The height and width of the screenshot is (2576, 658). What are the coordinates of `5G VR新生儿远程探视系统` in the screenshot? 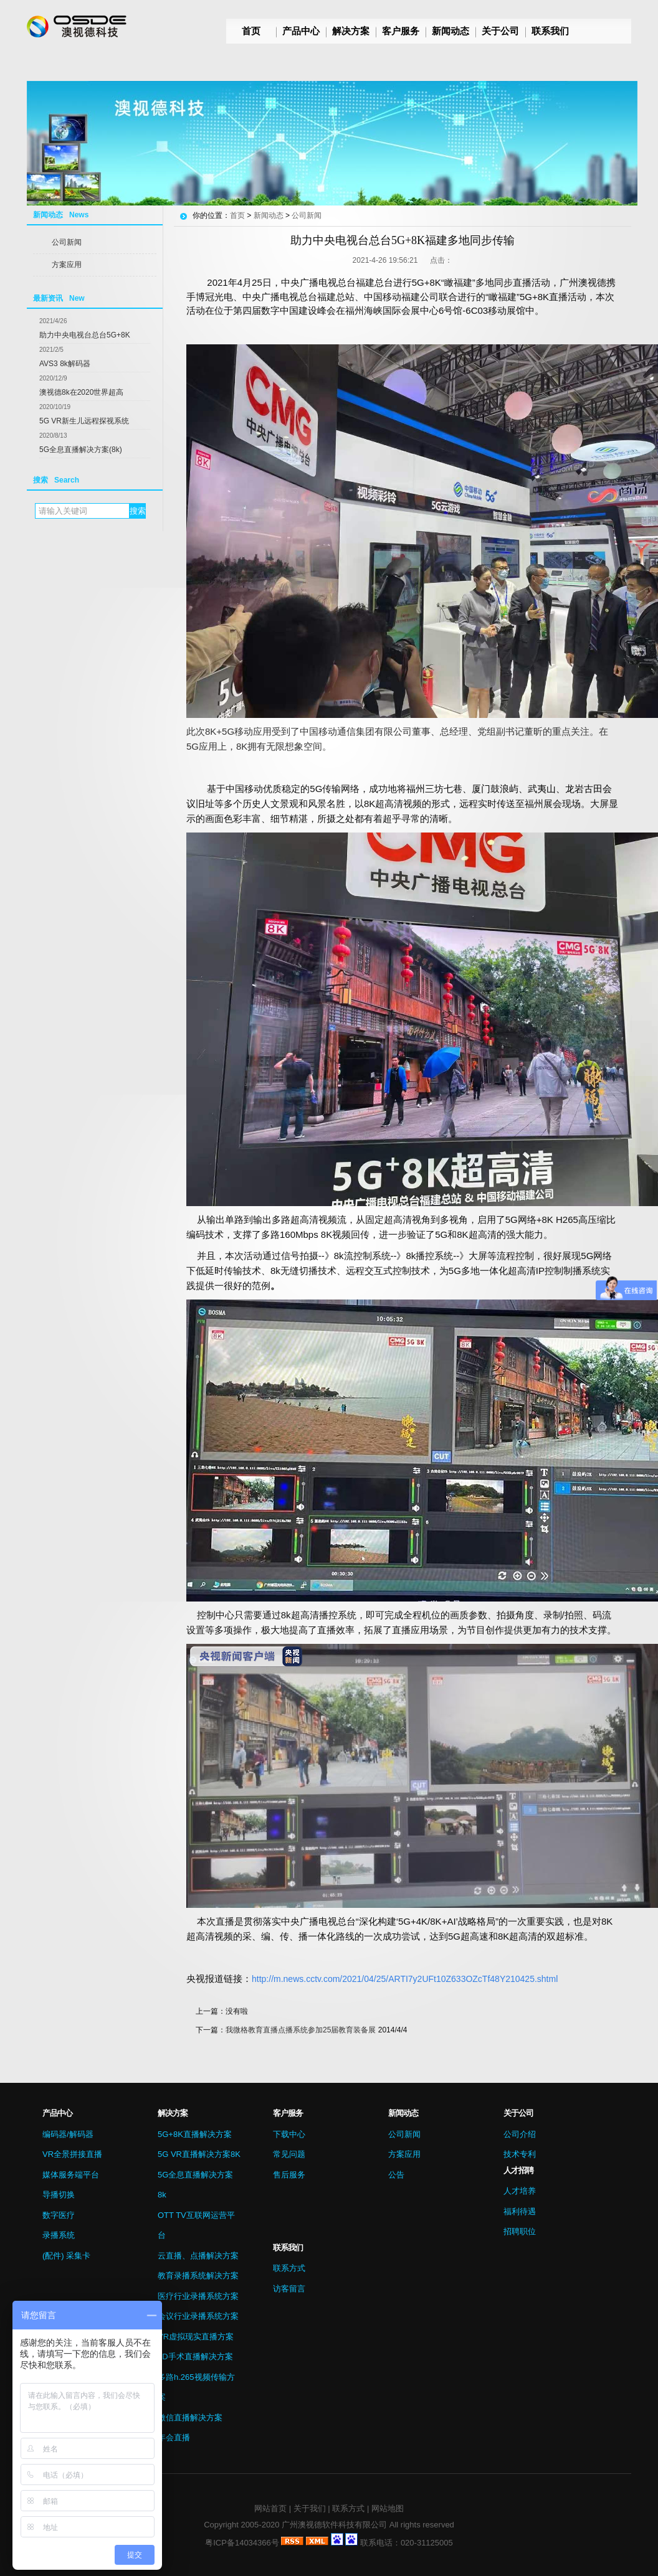 It's located at (84, 421).